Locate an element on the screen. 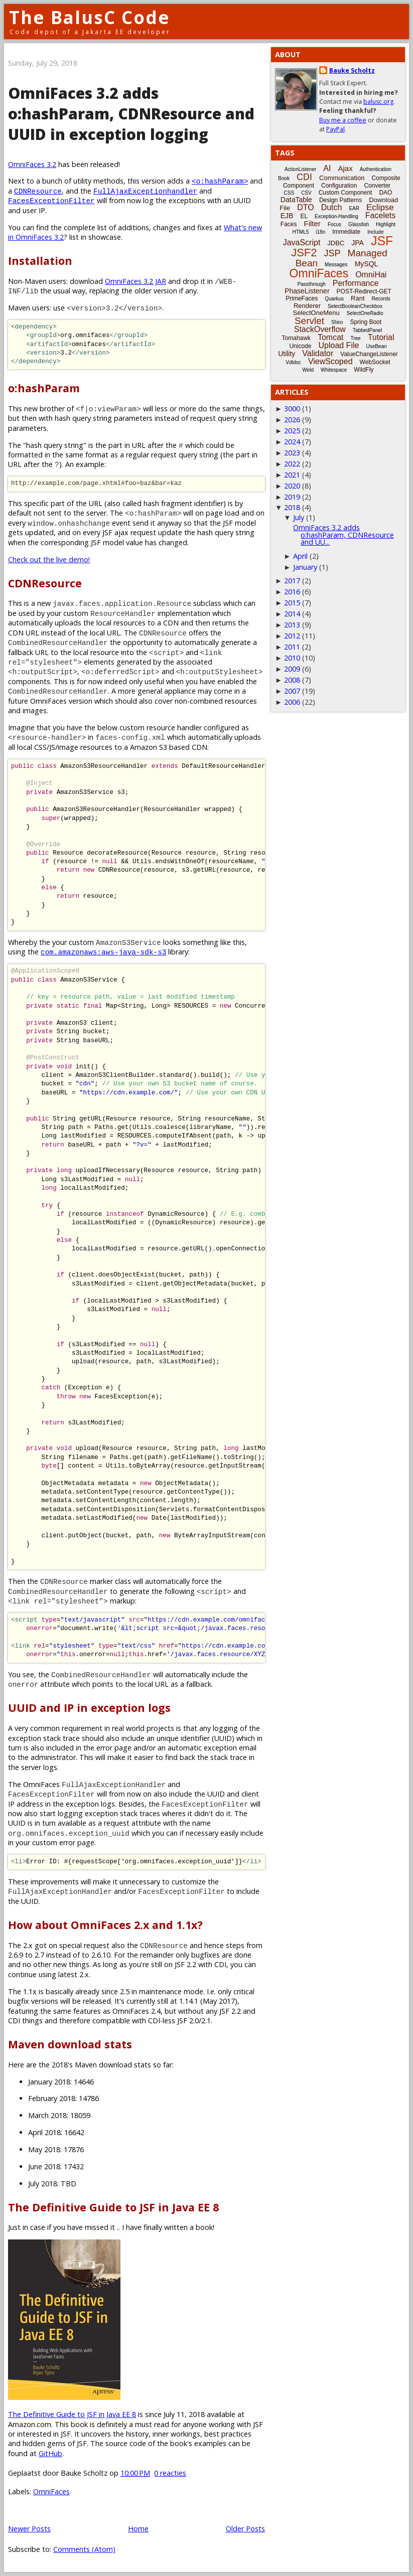 The height and width of the screenshot is (2576, 413). EL is located at coordinates (304, 216).